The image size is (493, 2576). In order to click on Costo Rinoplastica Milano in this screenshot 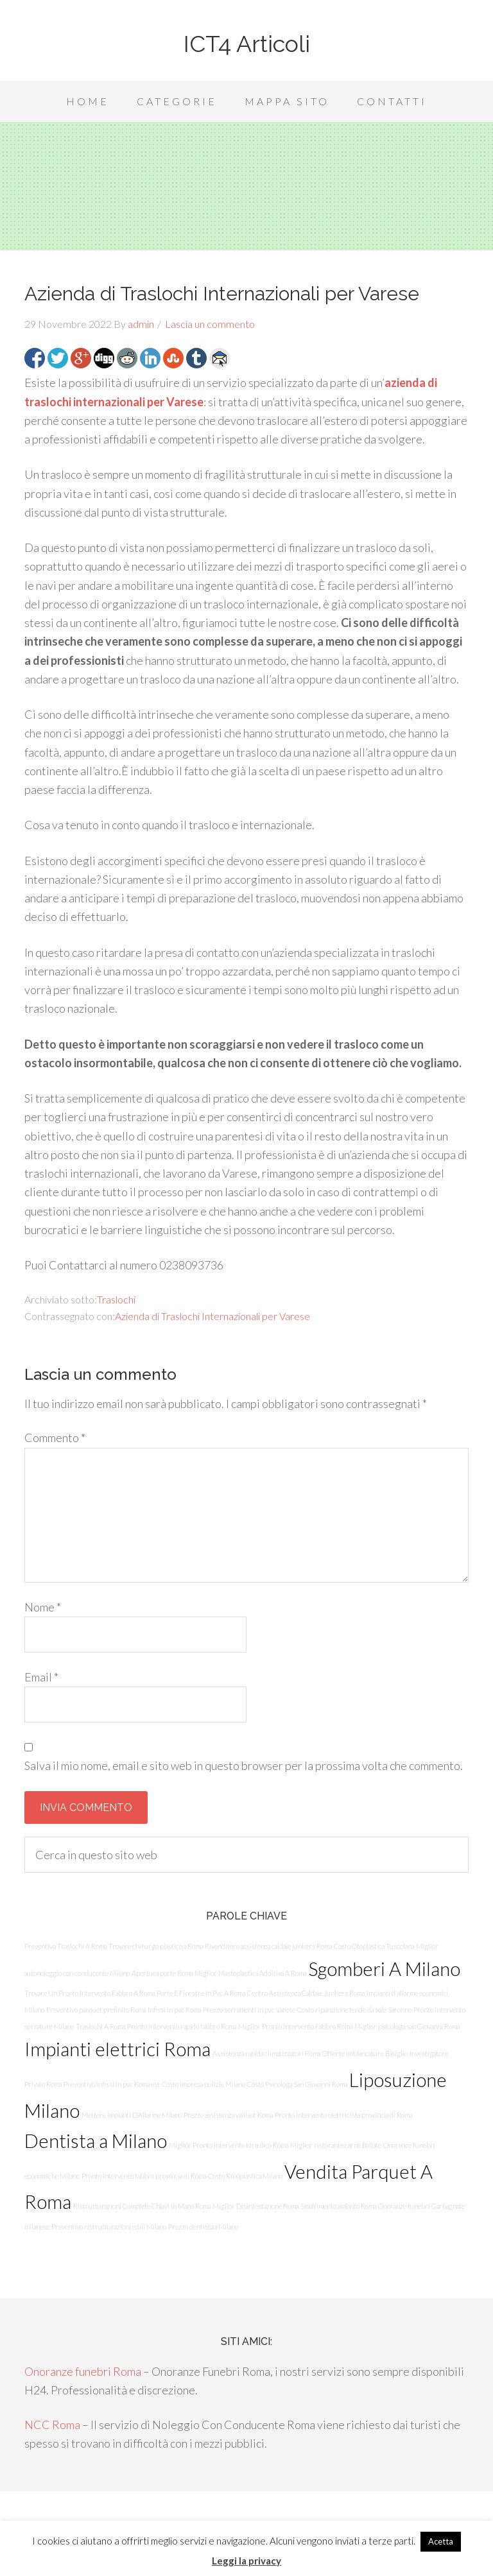, I will do `click(245, 2176)`.